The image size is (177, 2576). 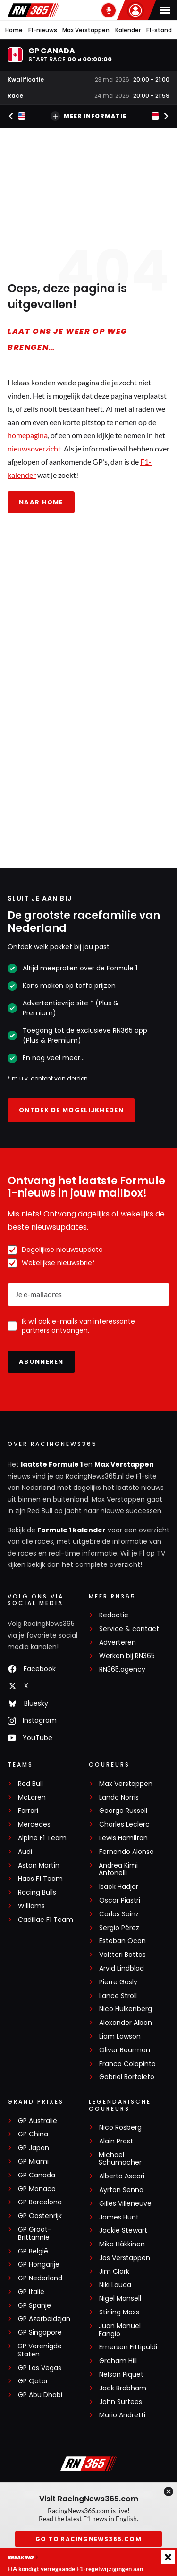 What do you see at coordinates (28, 435) in the screenshot?
I see `homepagina` at bounding box center [28, 435].